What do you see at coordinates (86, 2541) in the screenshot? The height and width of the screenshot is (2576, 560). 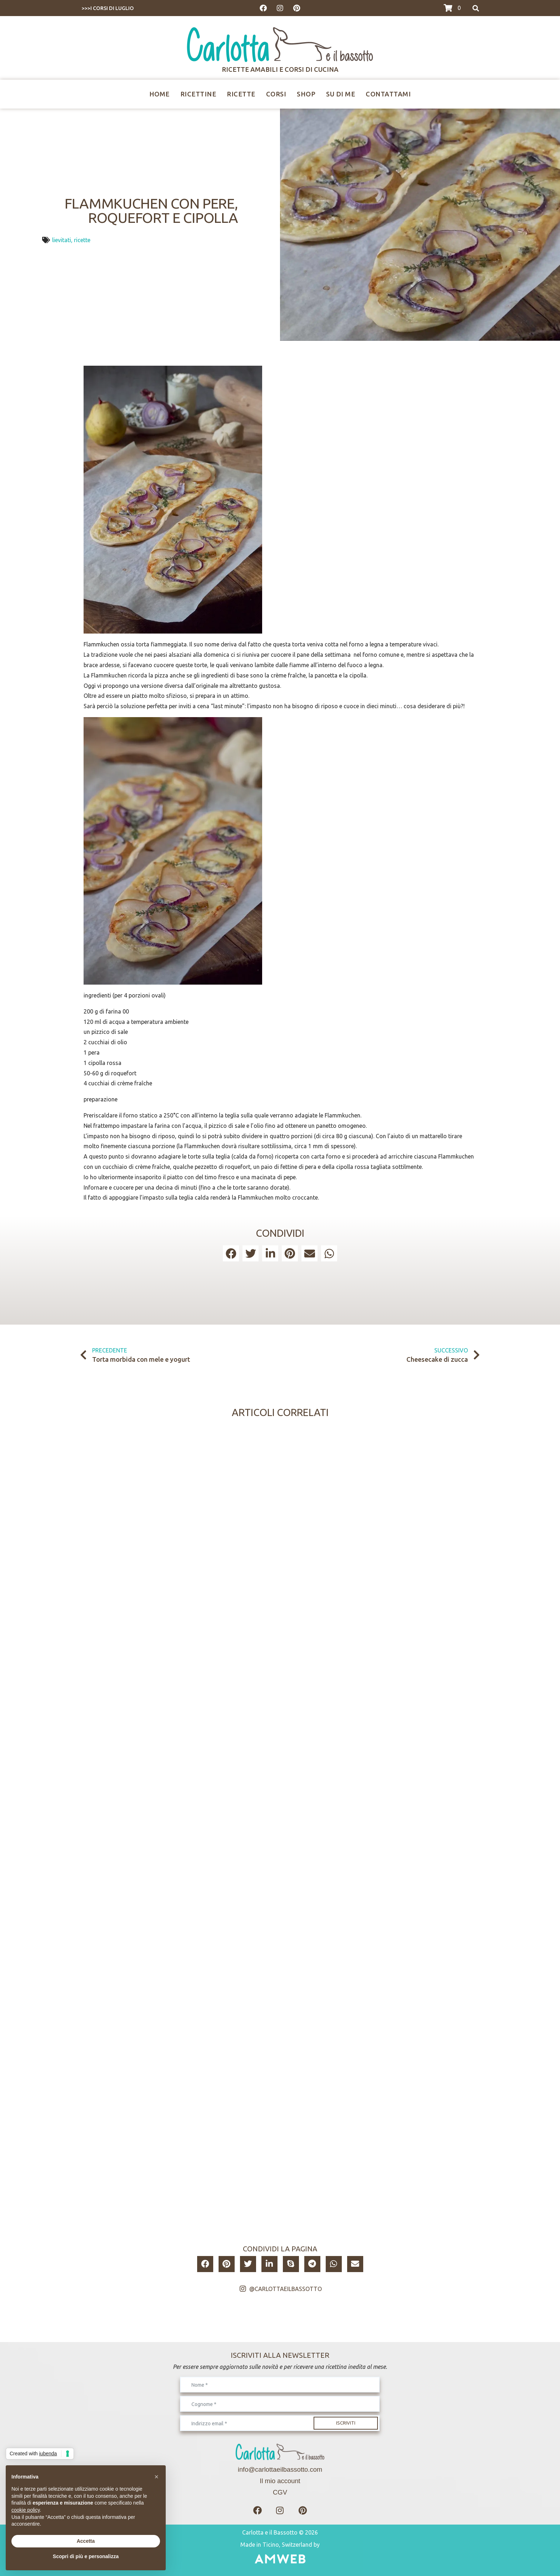 I see `Accetta [button]` at bounding box center [86, 2541].